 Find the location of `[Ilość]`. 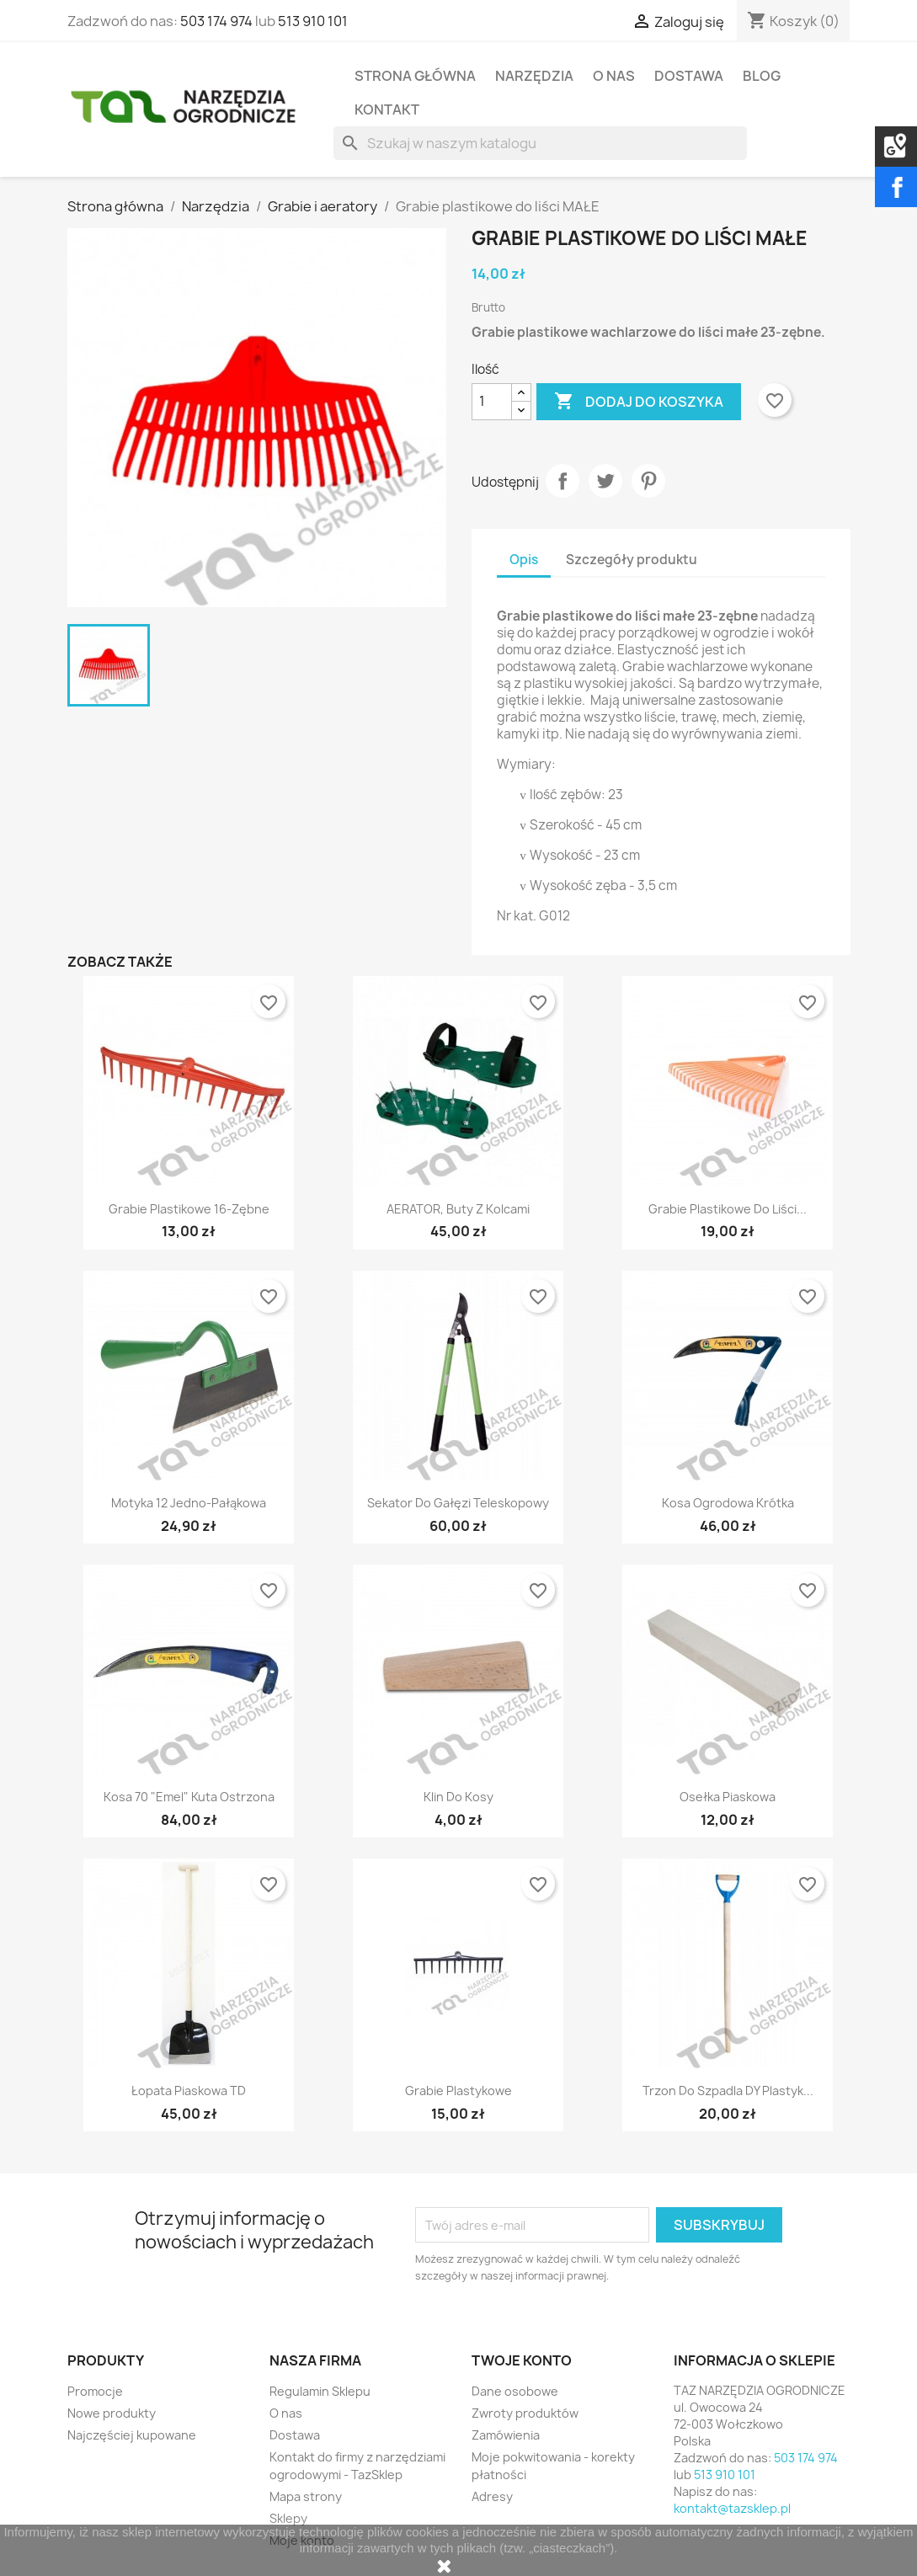

[Ilość] is located at coordinates (492, 401).